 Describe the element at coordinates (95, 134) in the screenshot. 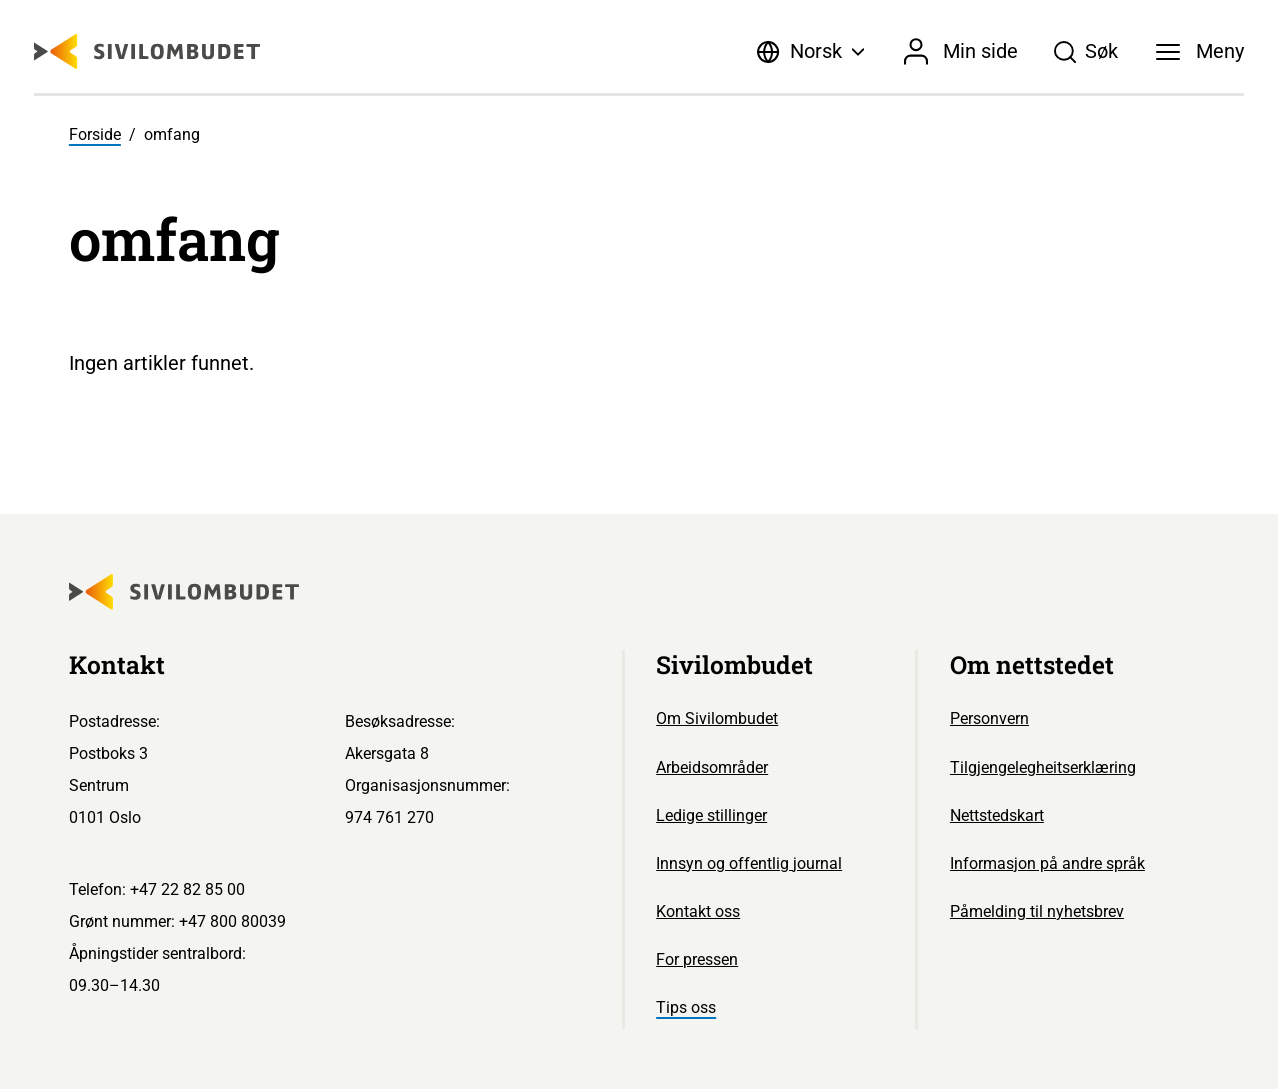

I see `Forside` at that location.